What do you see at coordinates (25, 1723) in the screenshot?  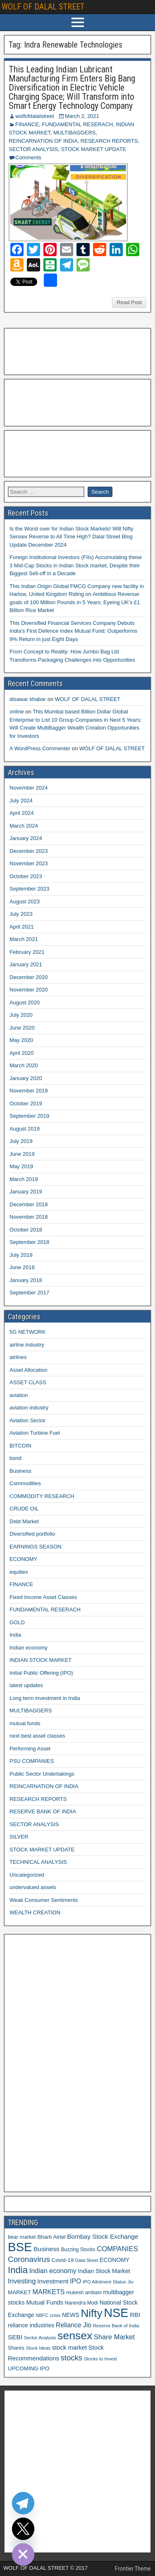 I see `mutual funds` at bounding box center [25, 1723].